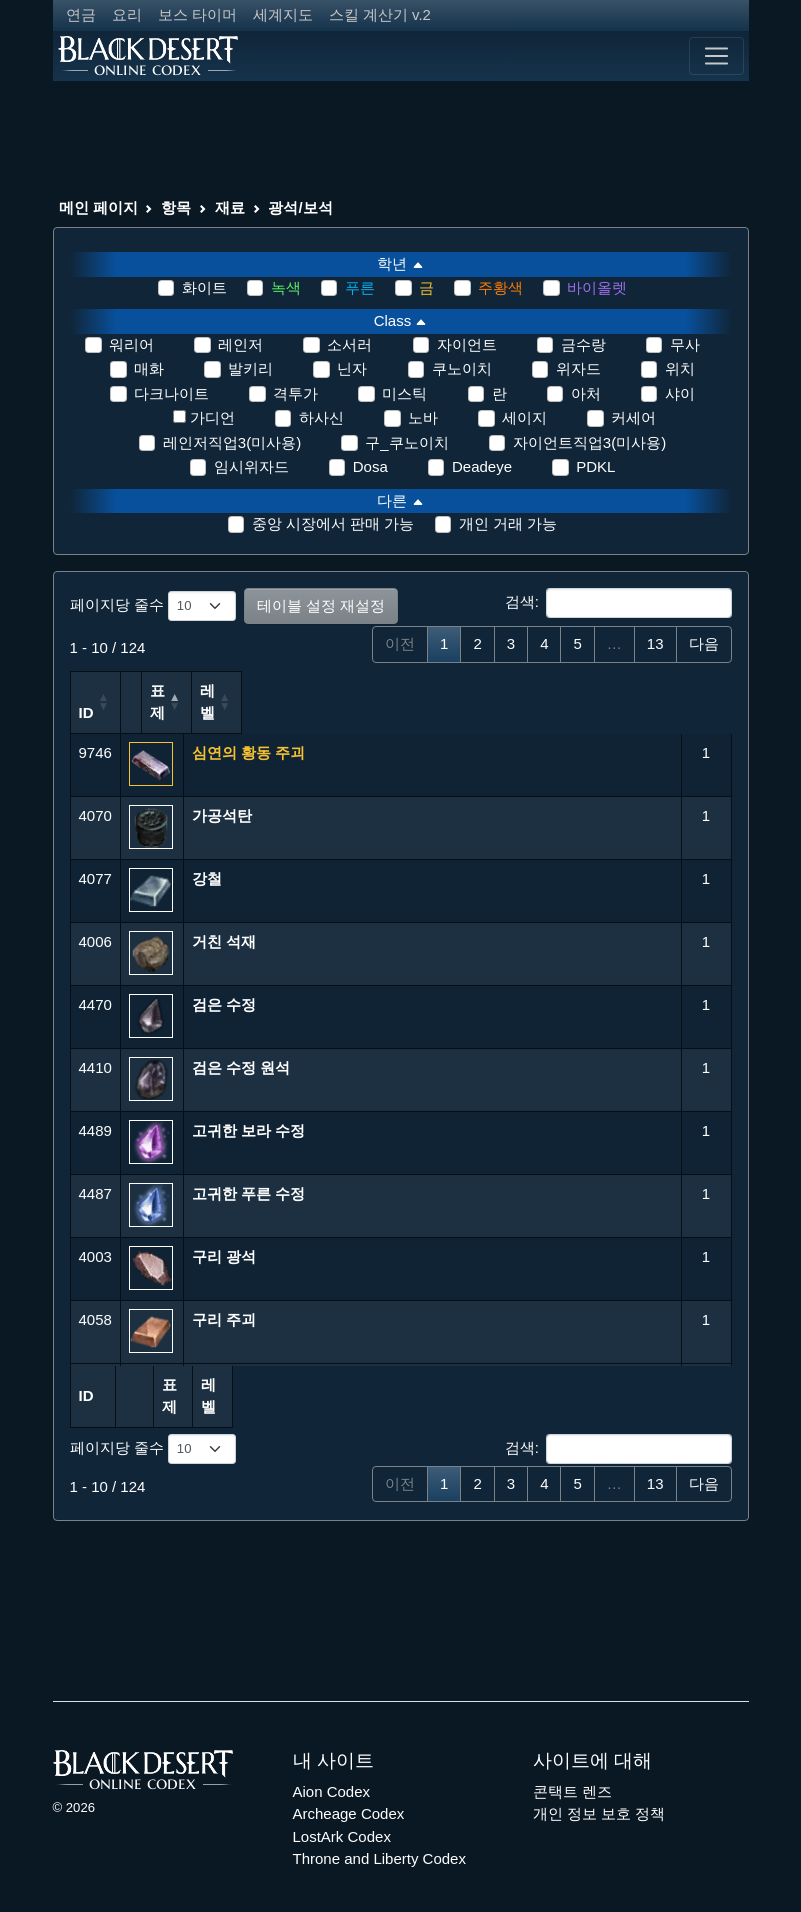 The width and height of the screenshot is (801, 1912). Describe the element at coordinates (380, 14) in the screenshot. I see `스킬 계산기 v.2` at that location.